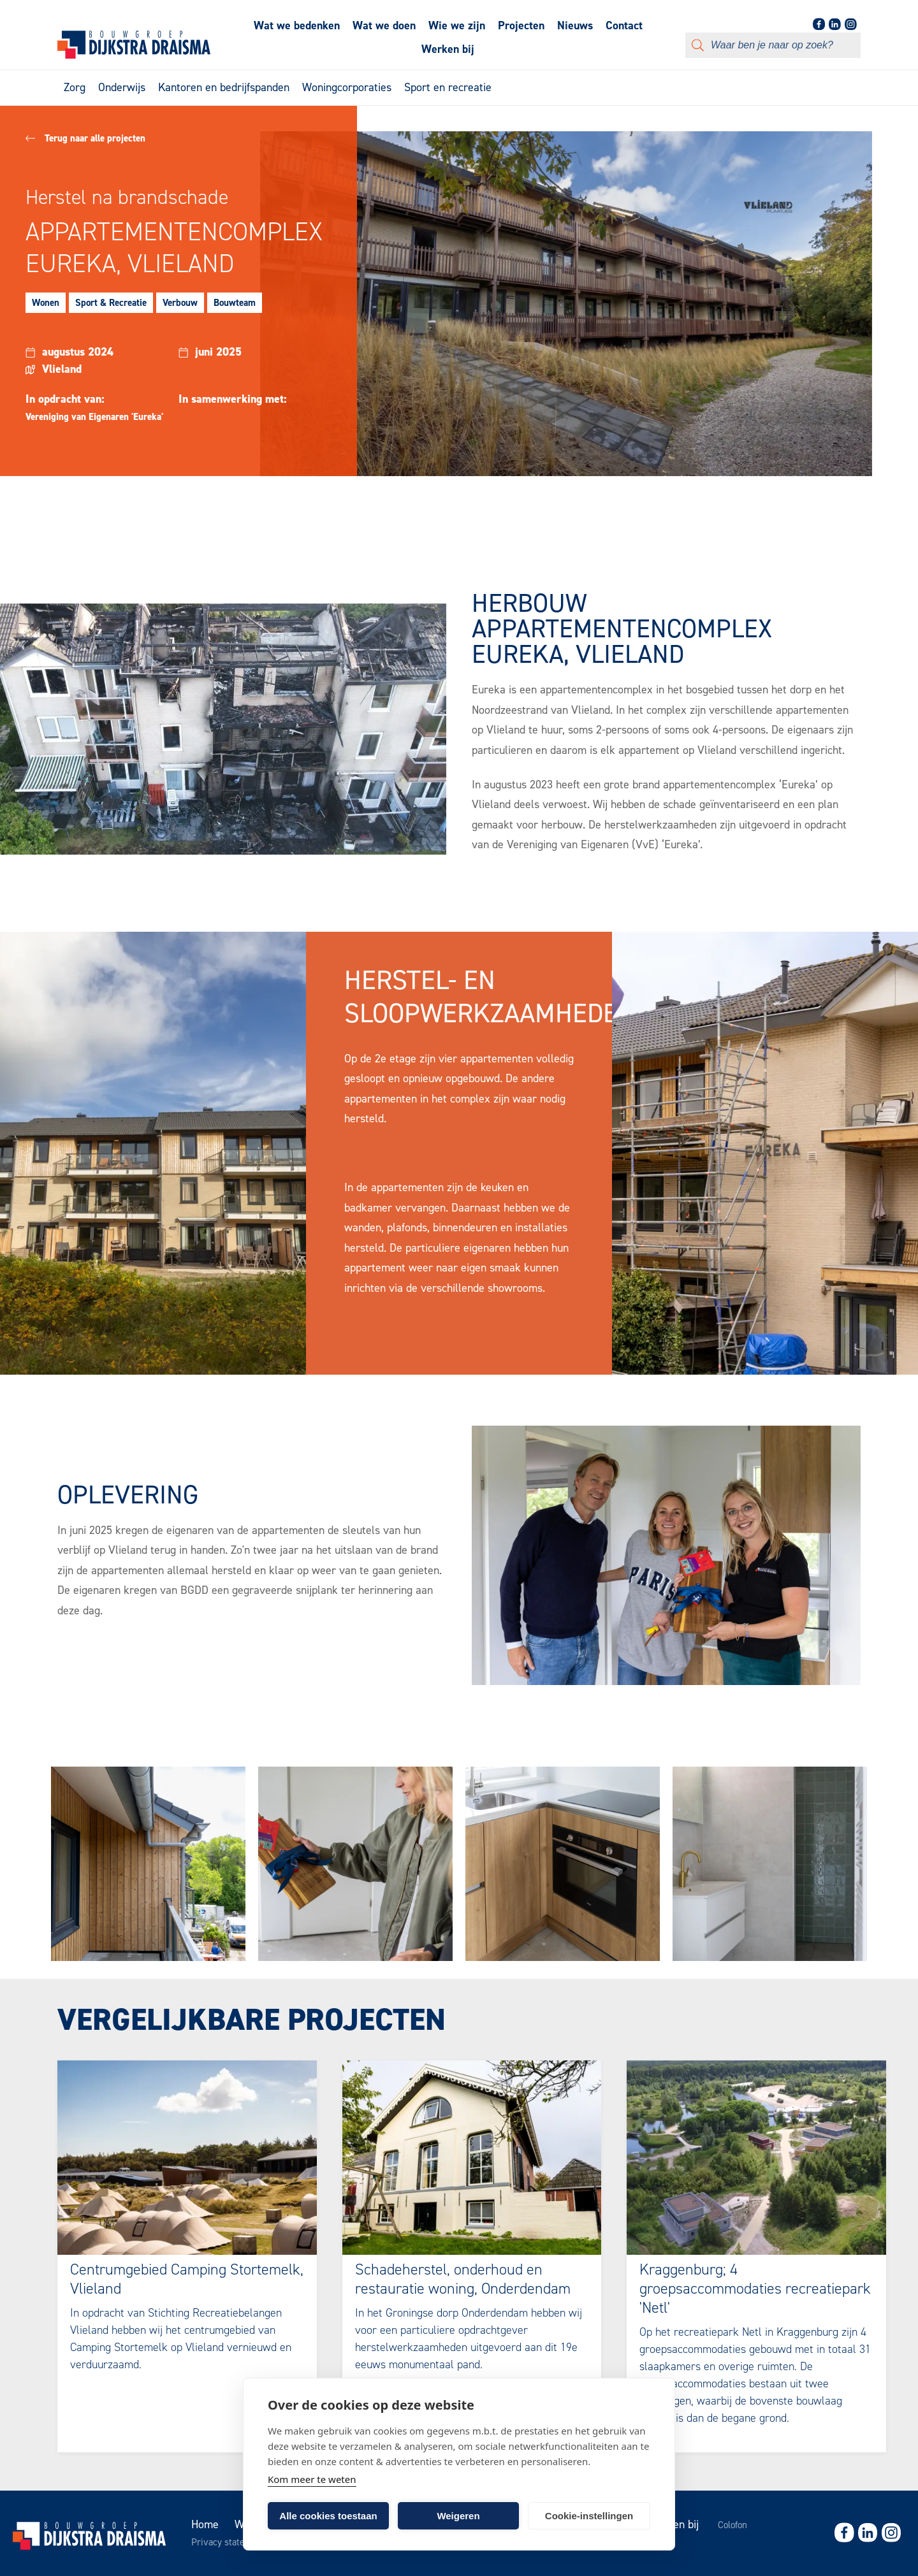  What do you see at coordinates (228, 2542) in the screenshot?
I see `Privacy statement` at bounding box center [228, 2542].